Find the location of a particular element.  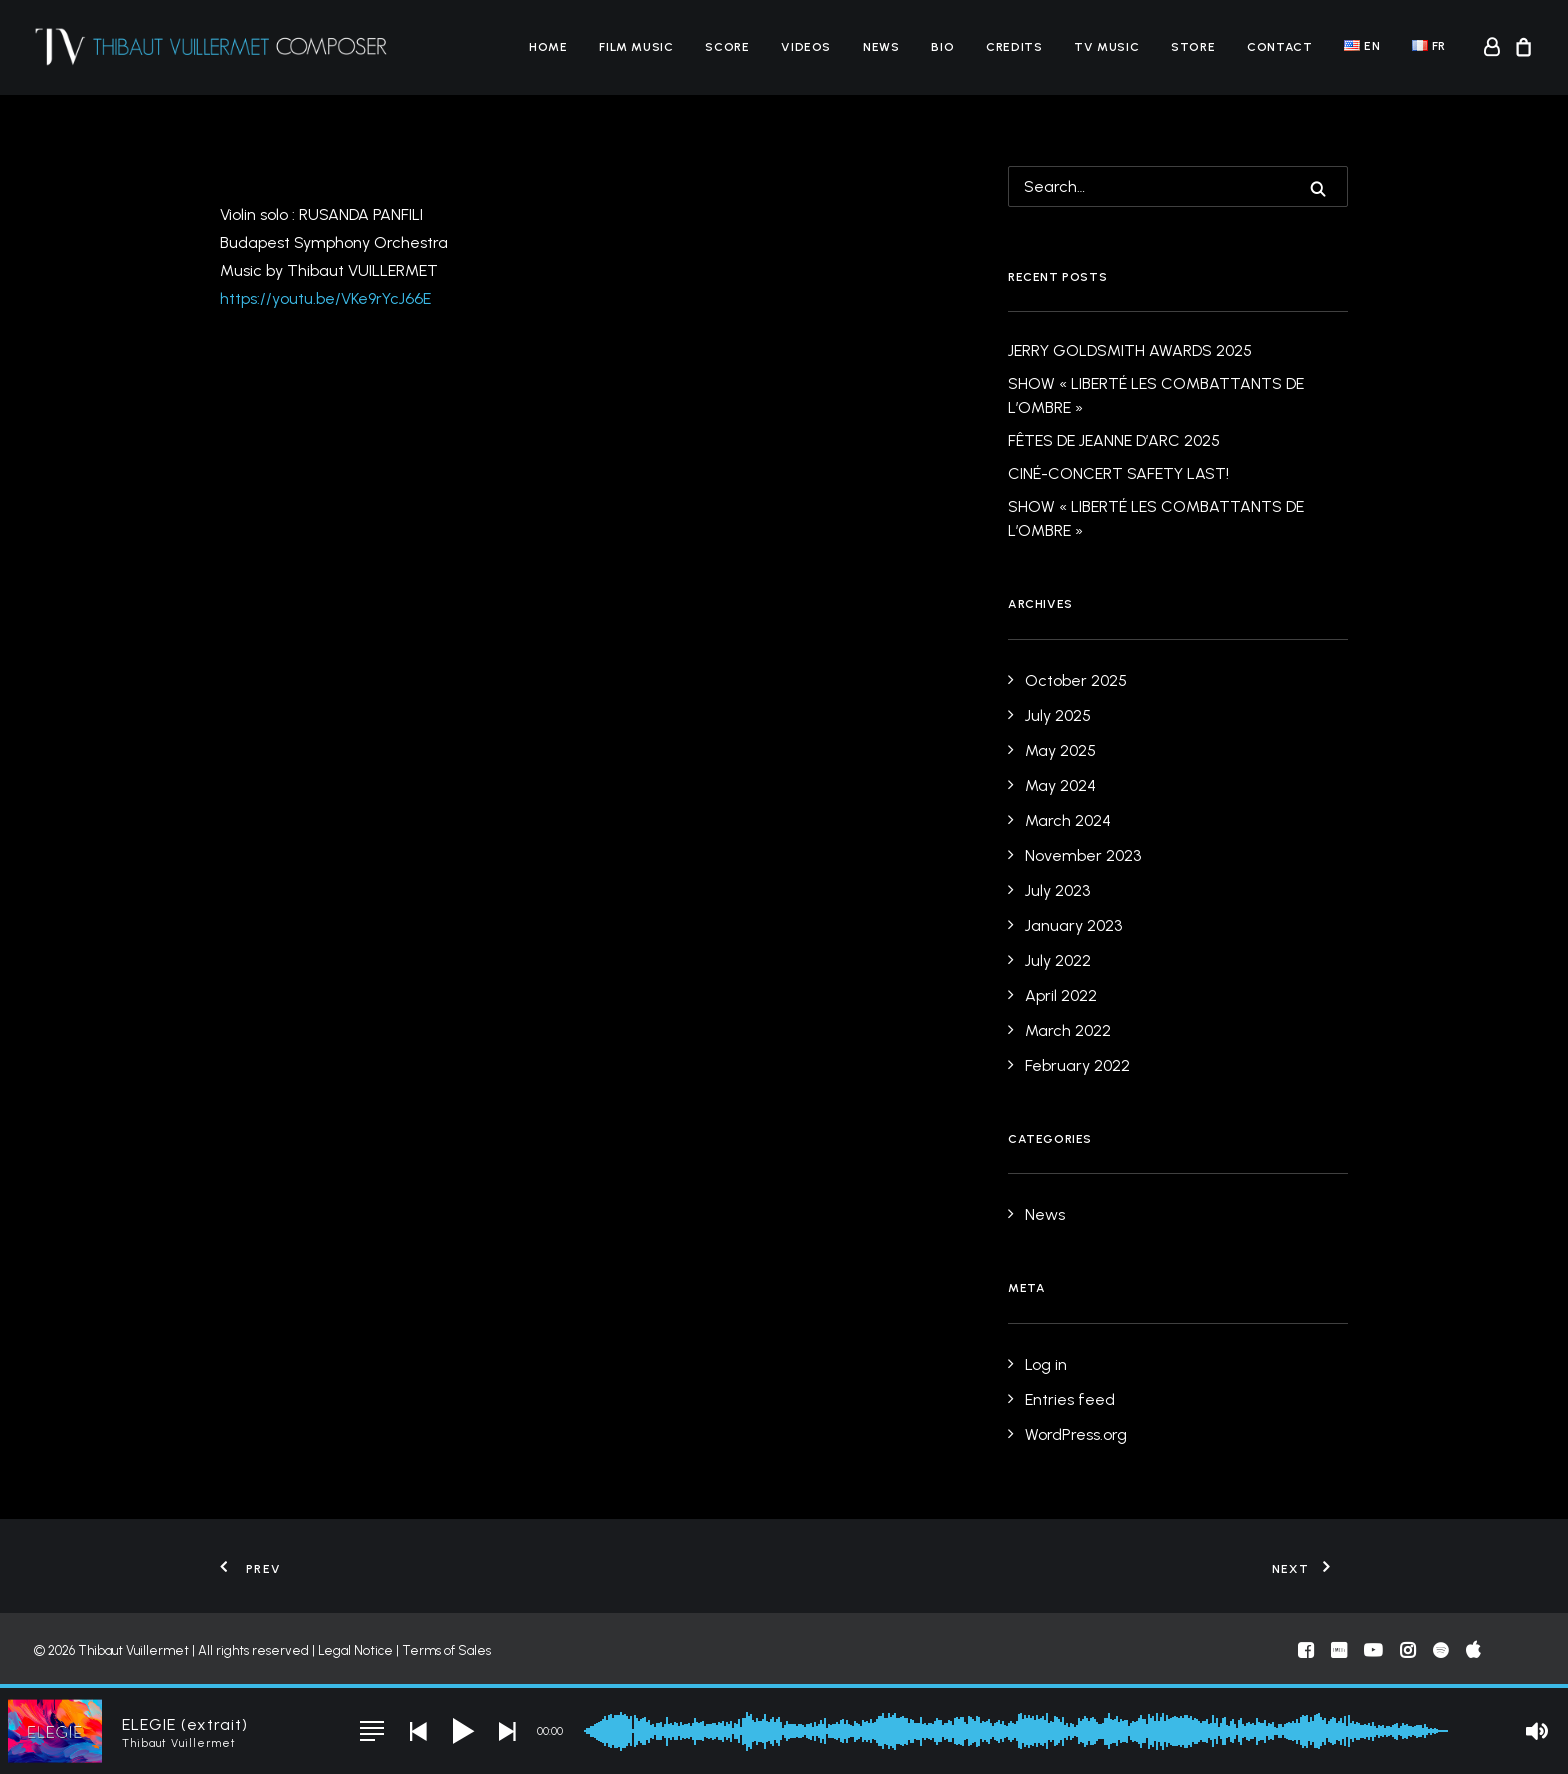

Home is located at coordinates (548, 47).